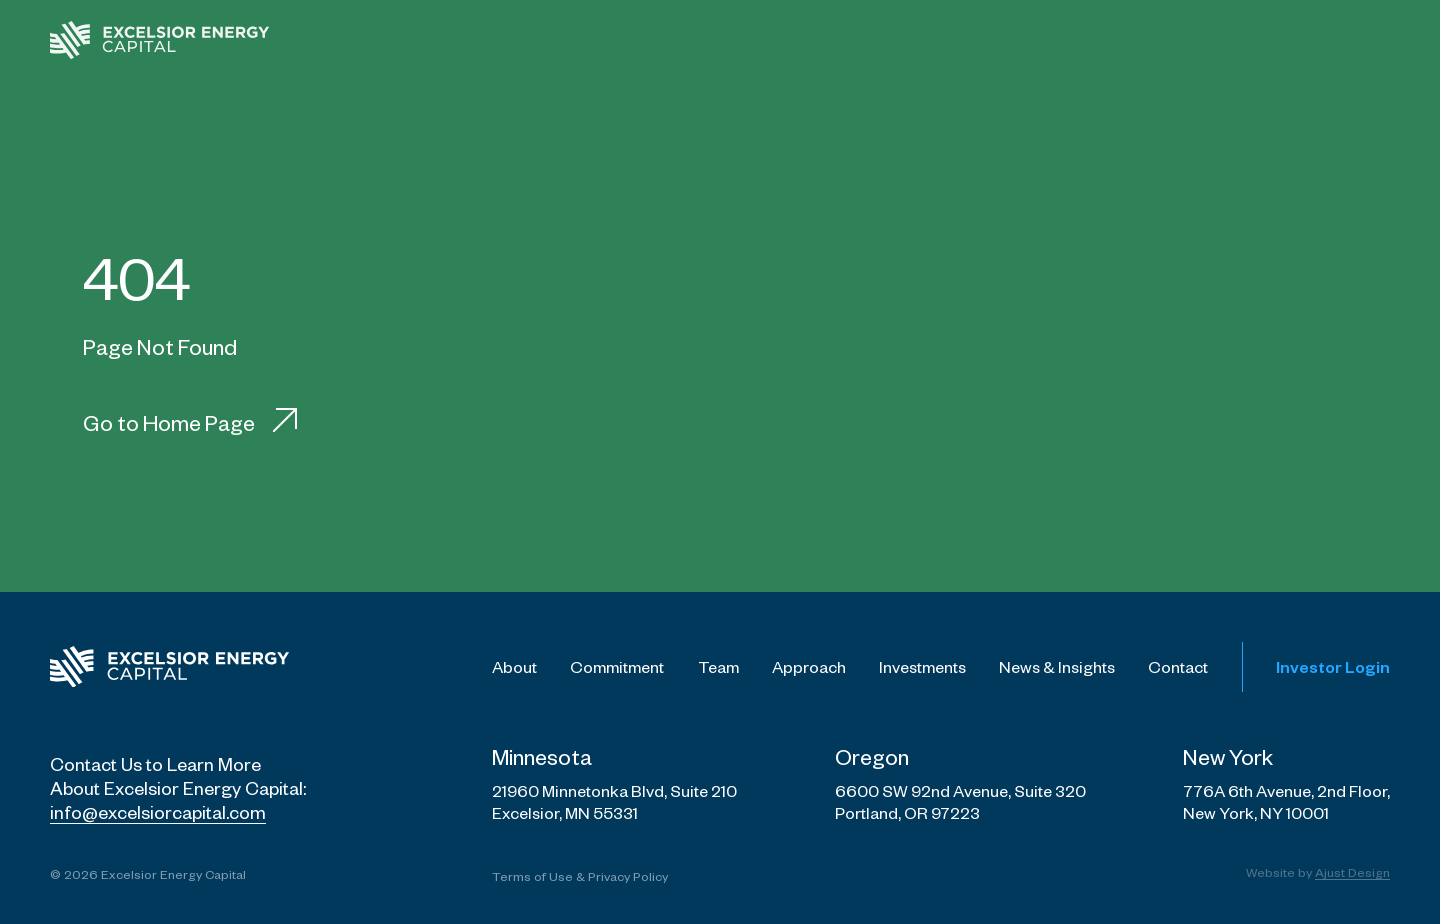  What do you see at coordinates (1057, 666) in the screenshot?
I see `News & Insights` at bounding box center [1057, 666].